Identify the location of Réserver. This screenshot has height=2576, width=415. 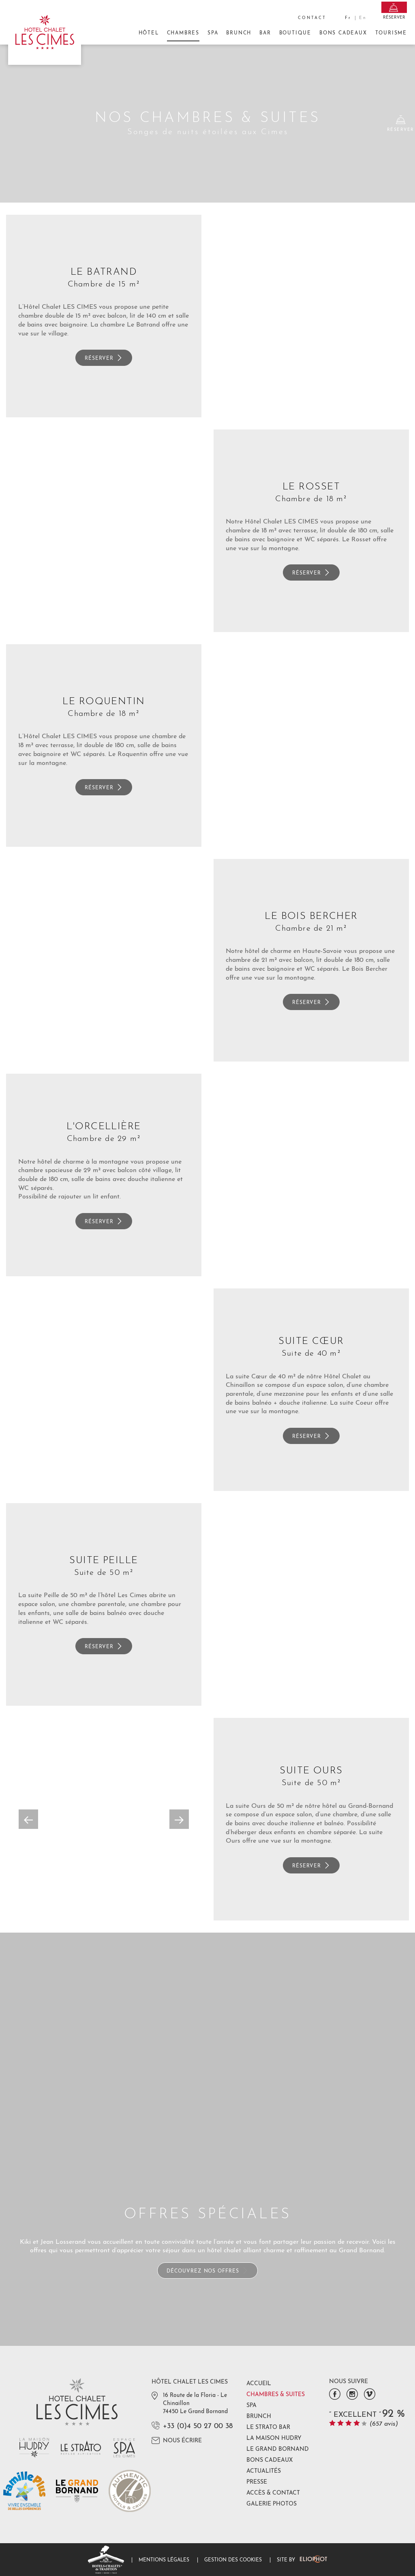
(104, 358).